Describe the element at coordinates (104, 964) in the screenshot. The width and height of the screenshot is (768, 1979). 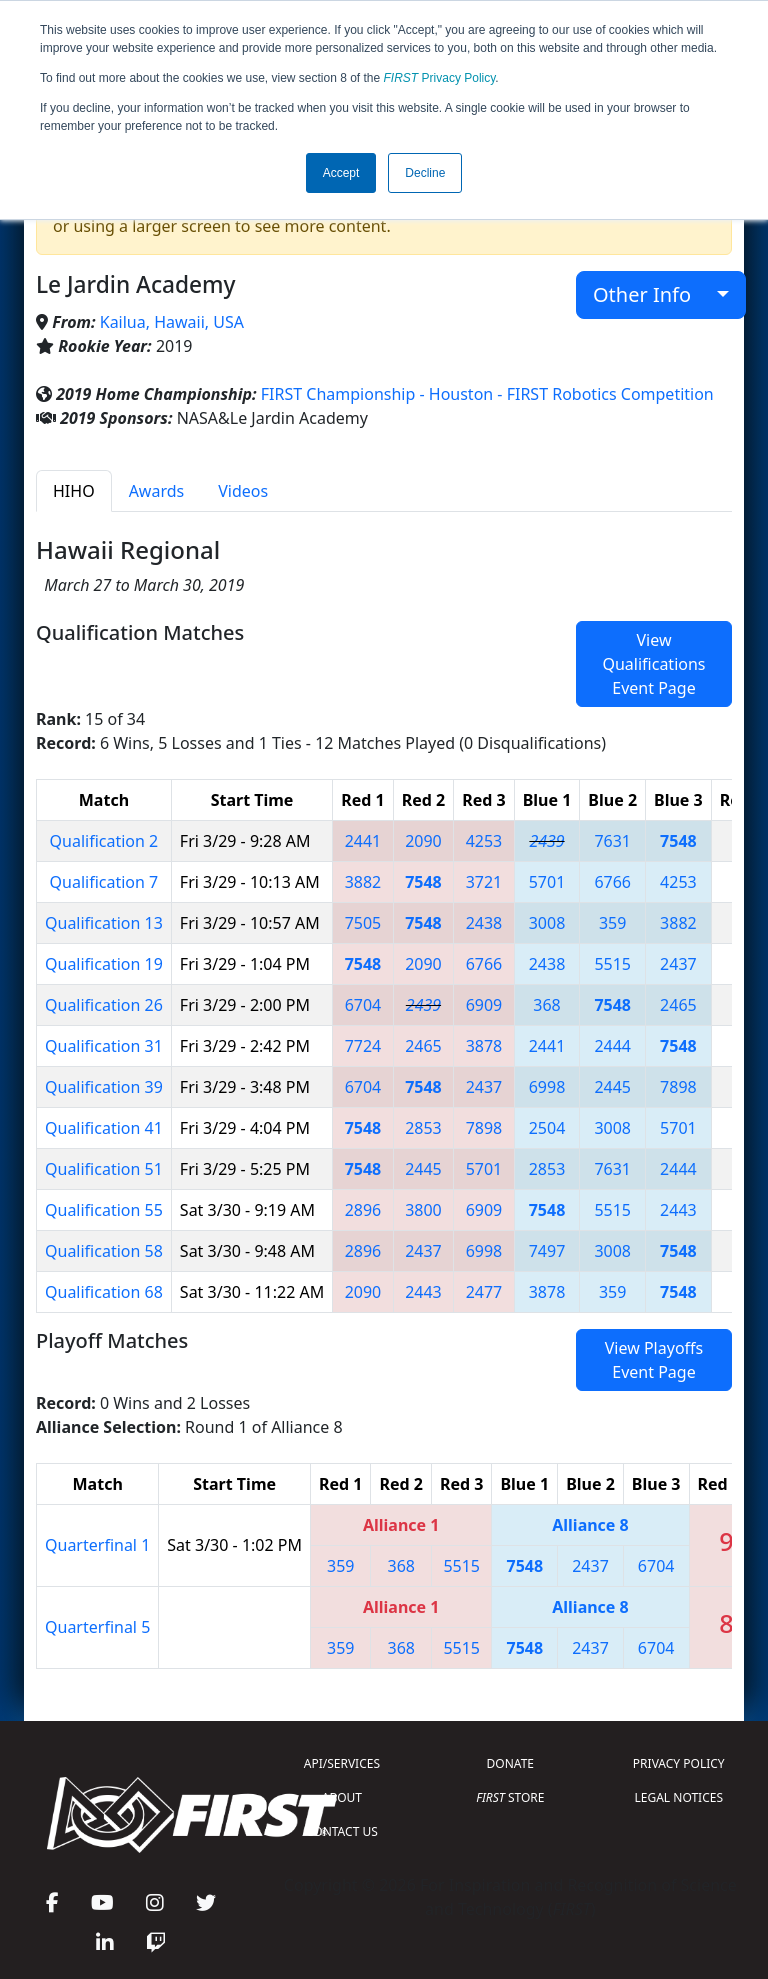
I see `Qualification 19` at that location.